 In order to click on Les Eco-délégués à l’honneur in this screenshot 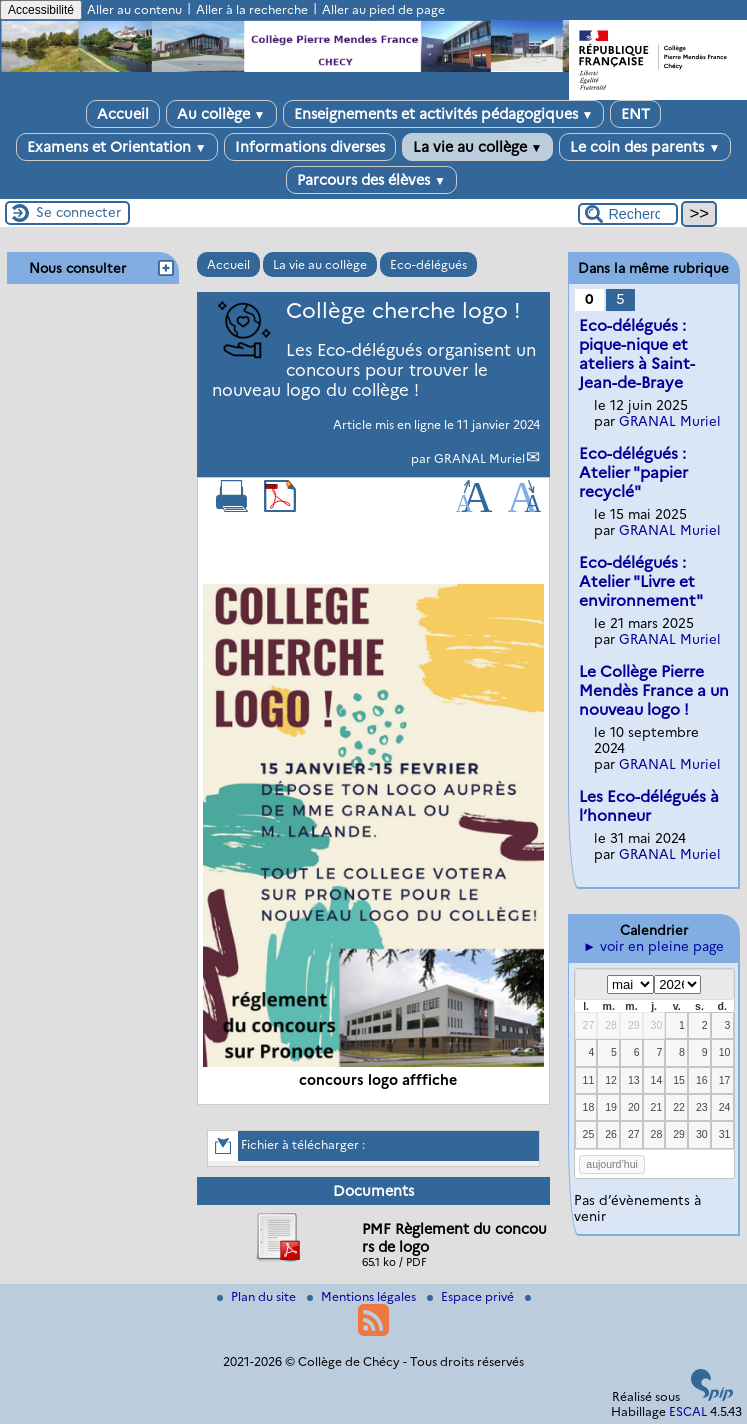, I will do `click(649, 806)`.